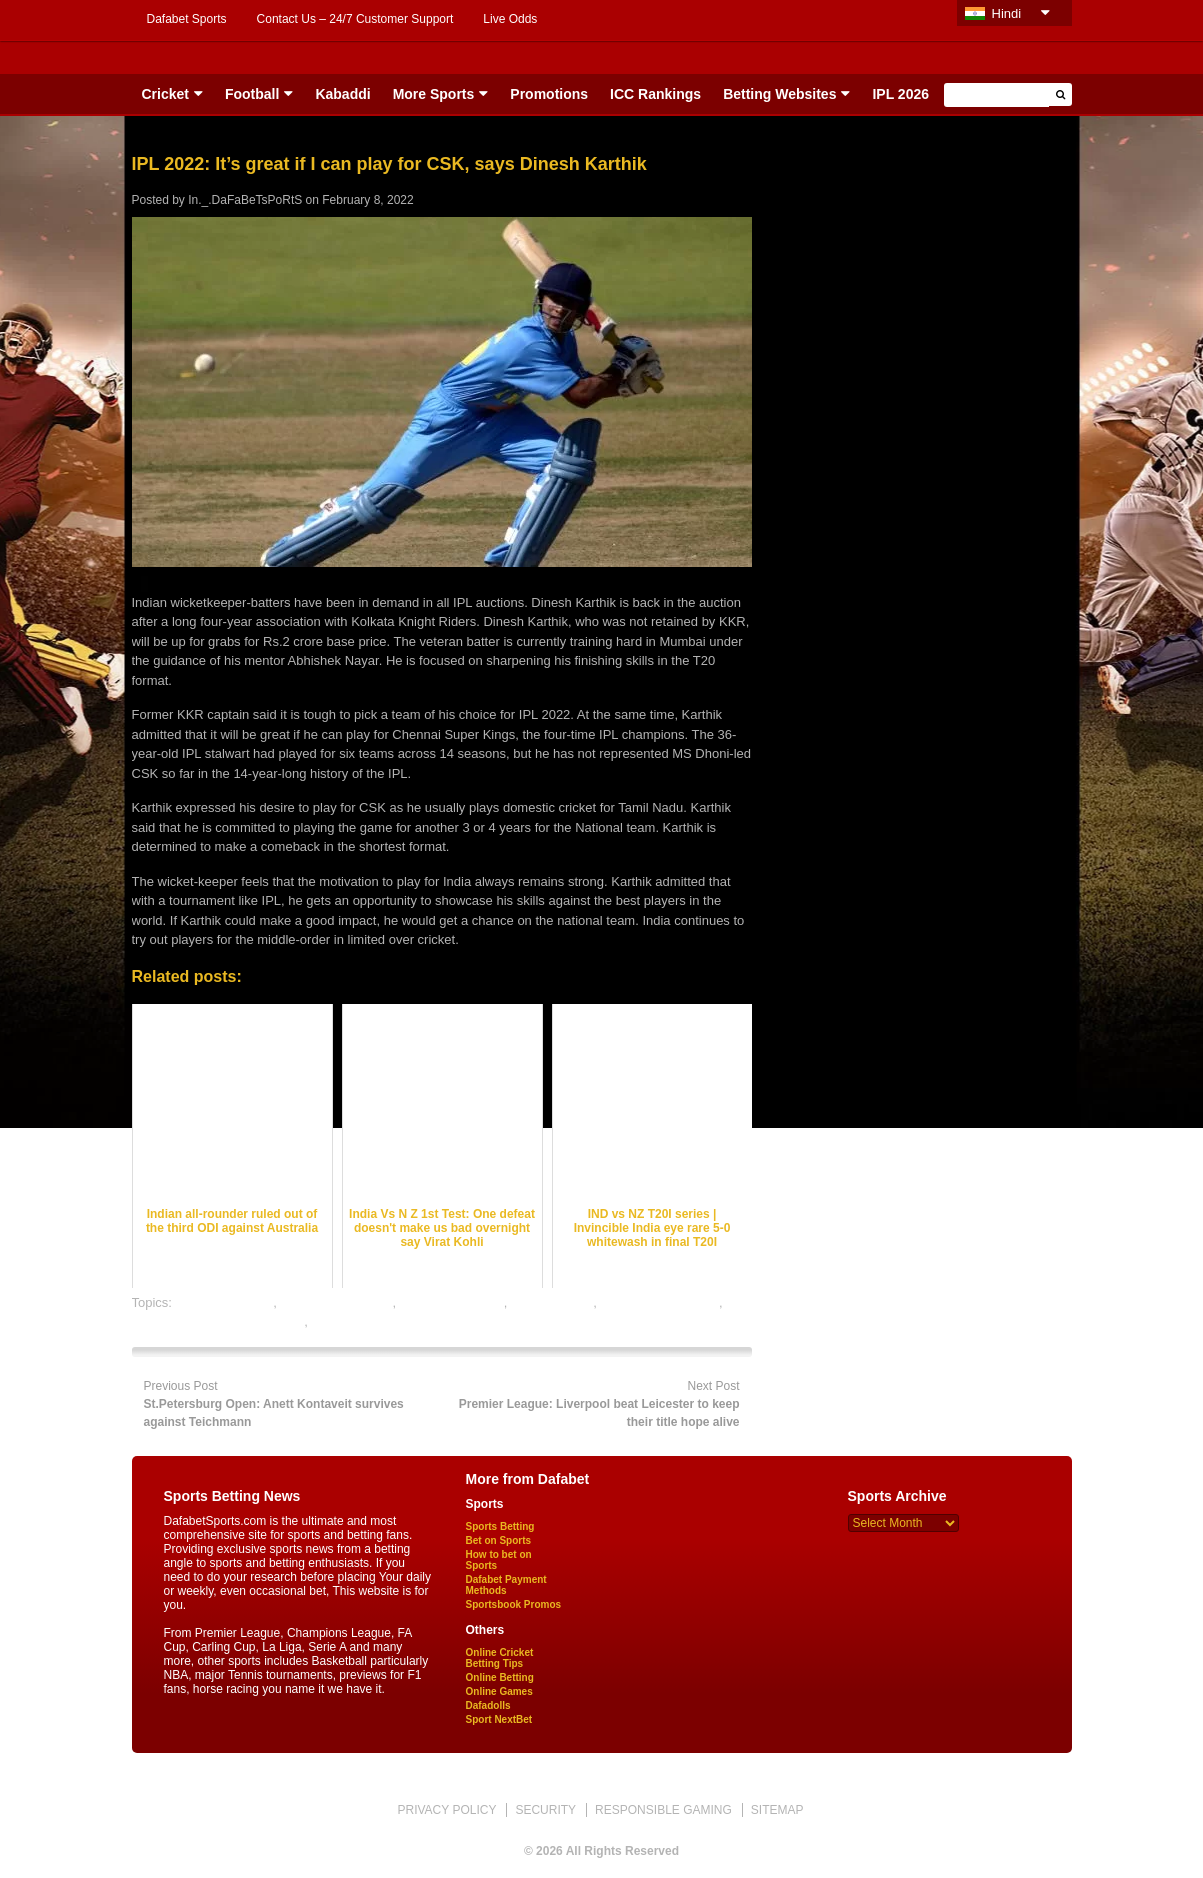  I want to click on Dafadolls, so click(488, 1705).